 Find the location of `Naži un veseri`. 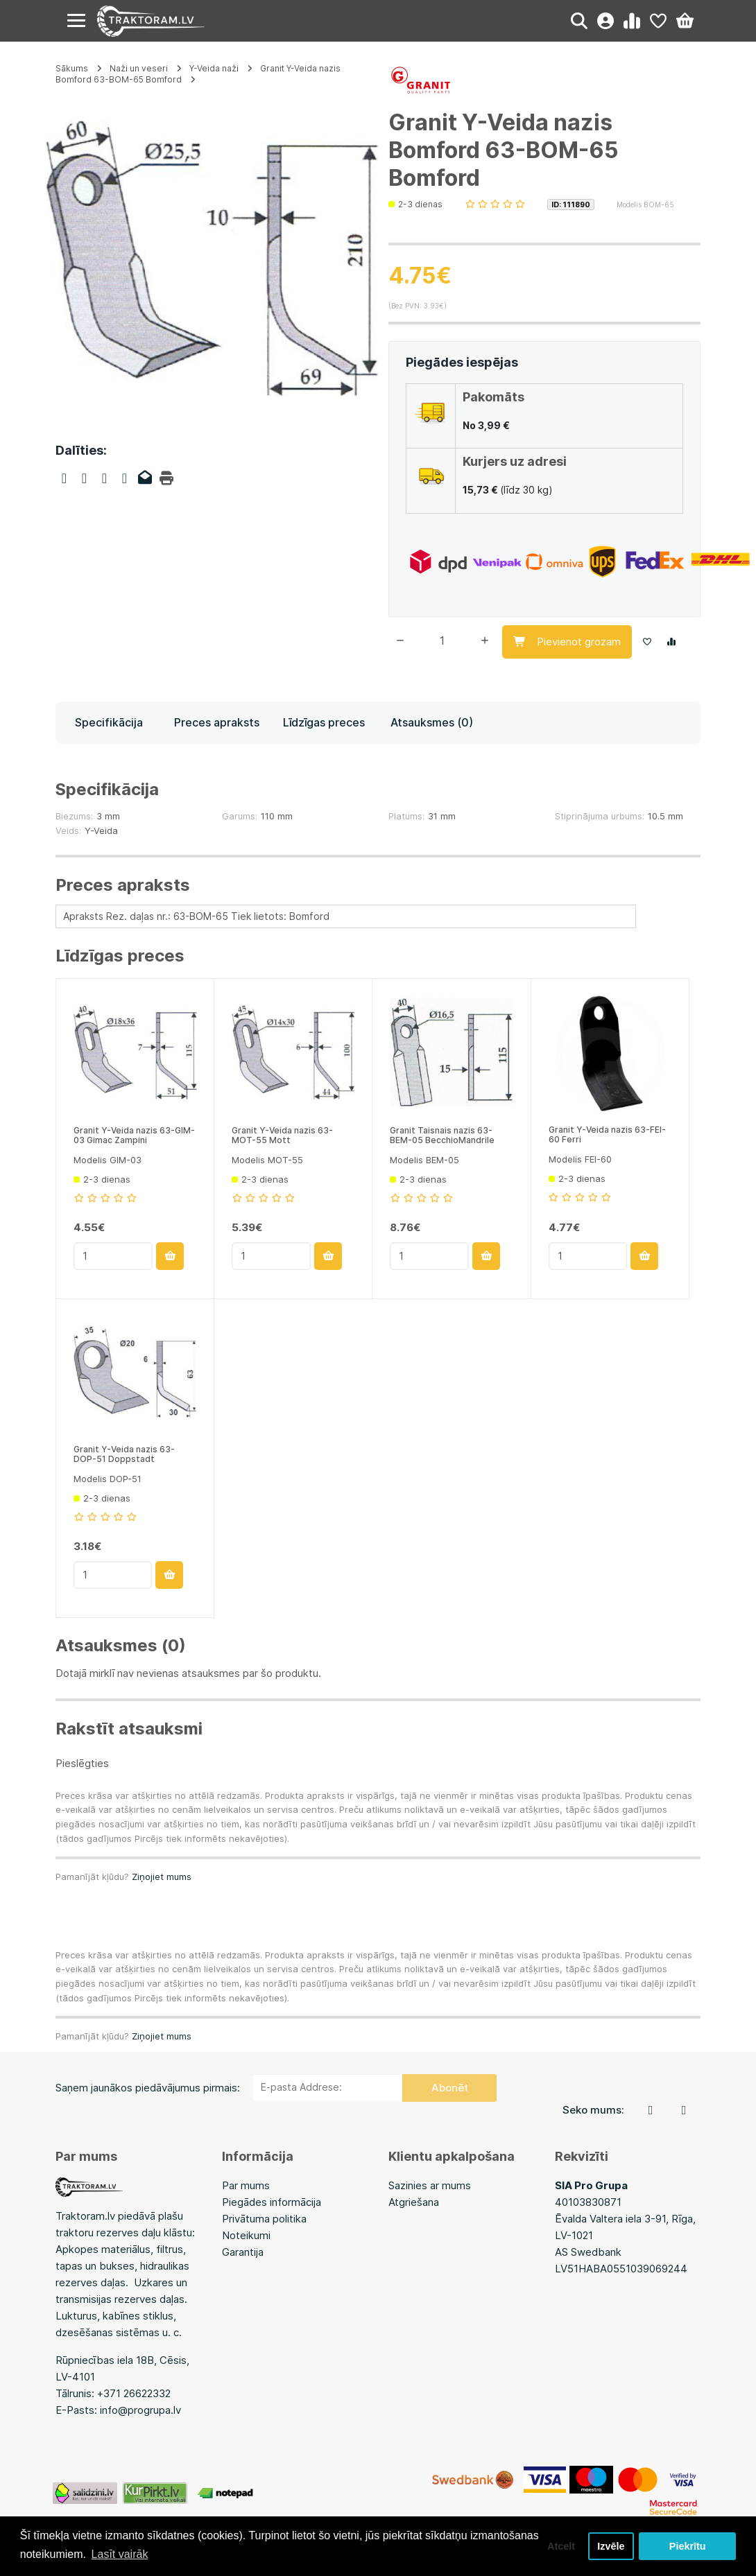

Naži un veseri is located at coordinates (139, 68).